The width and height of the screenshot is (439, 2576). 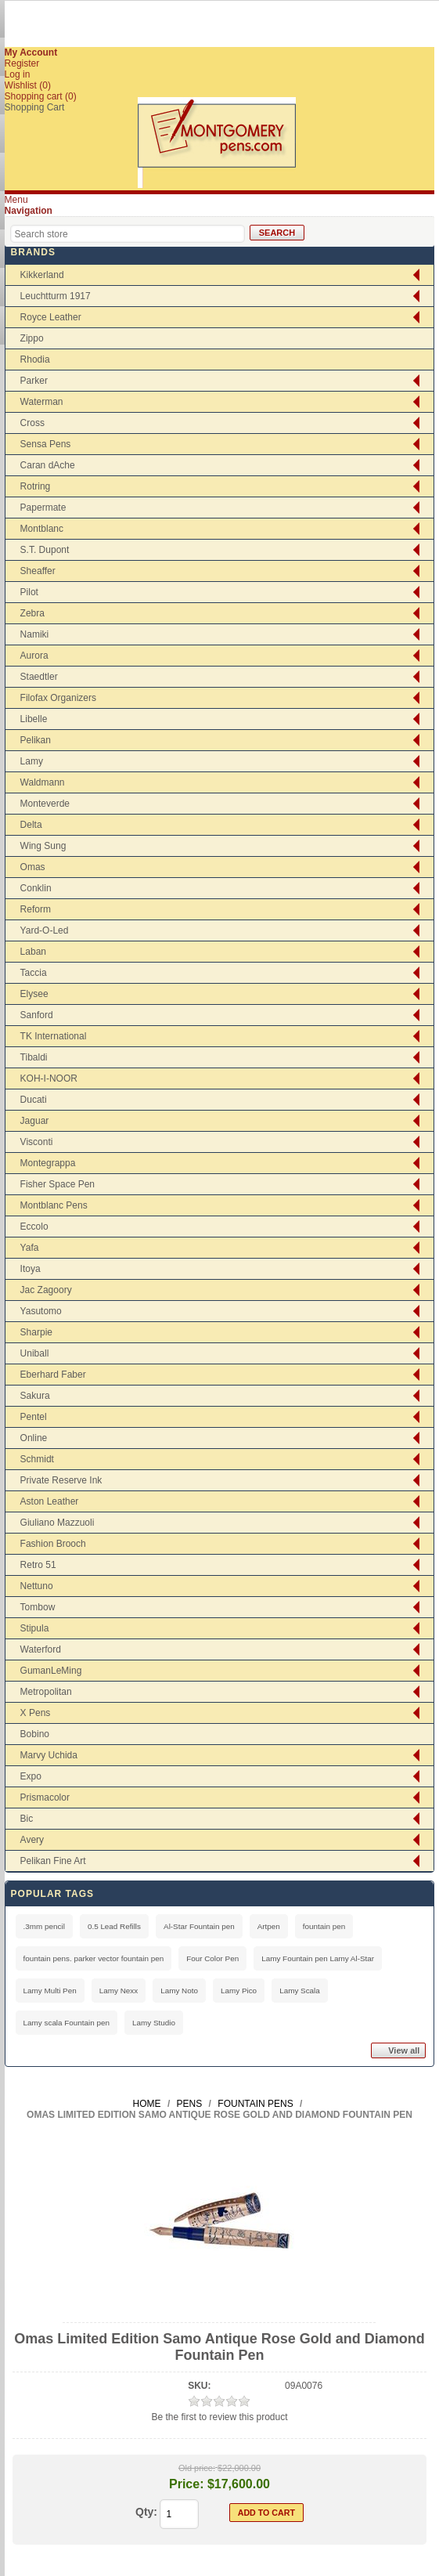 I want to click on Caran dAche, so click(x=47, y=465).